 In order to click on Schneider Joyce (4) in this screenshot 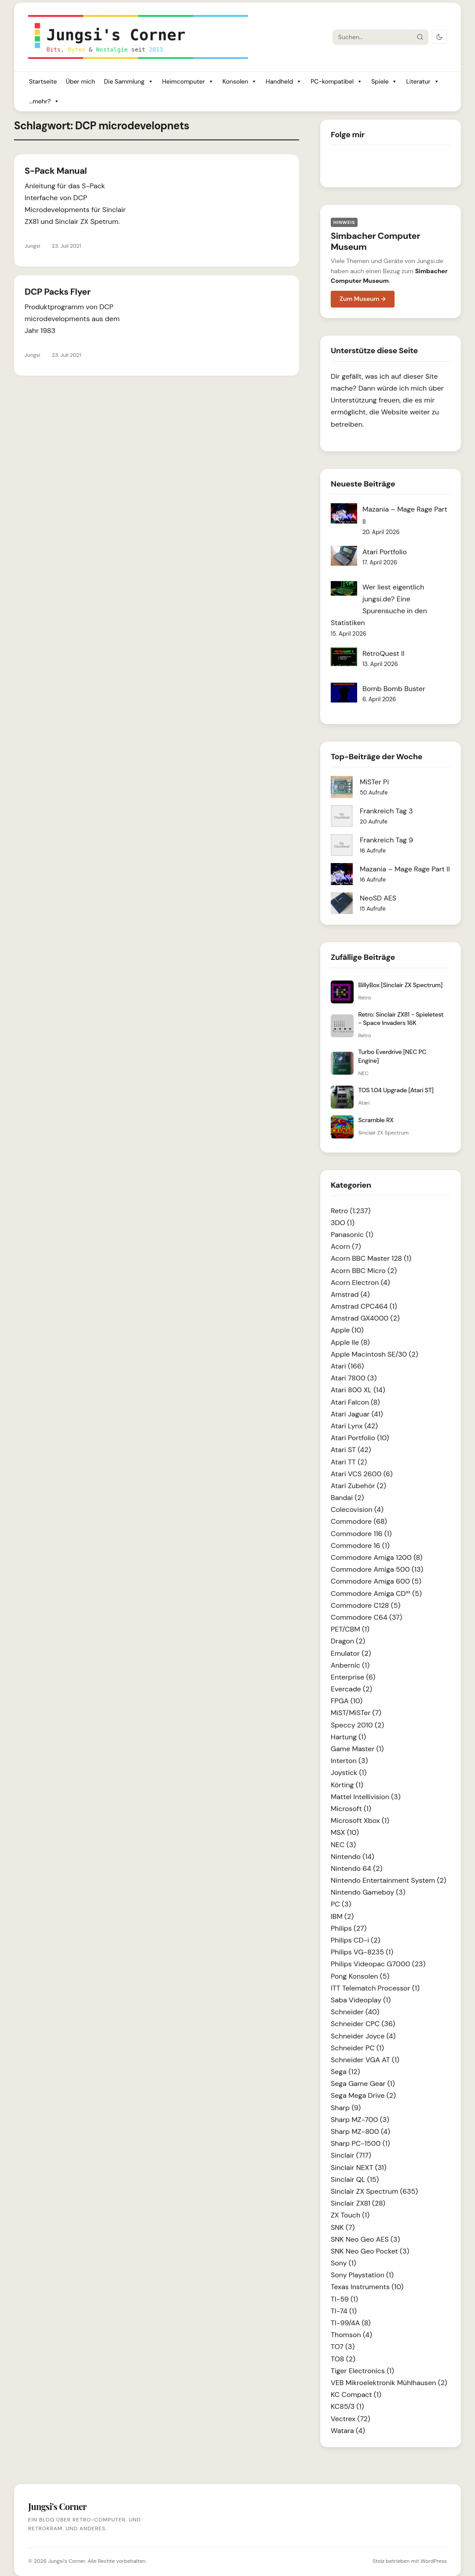, I will do `click(363, 2036)`.